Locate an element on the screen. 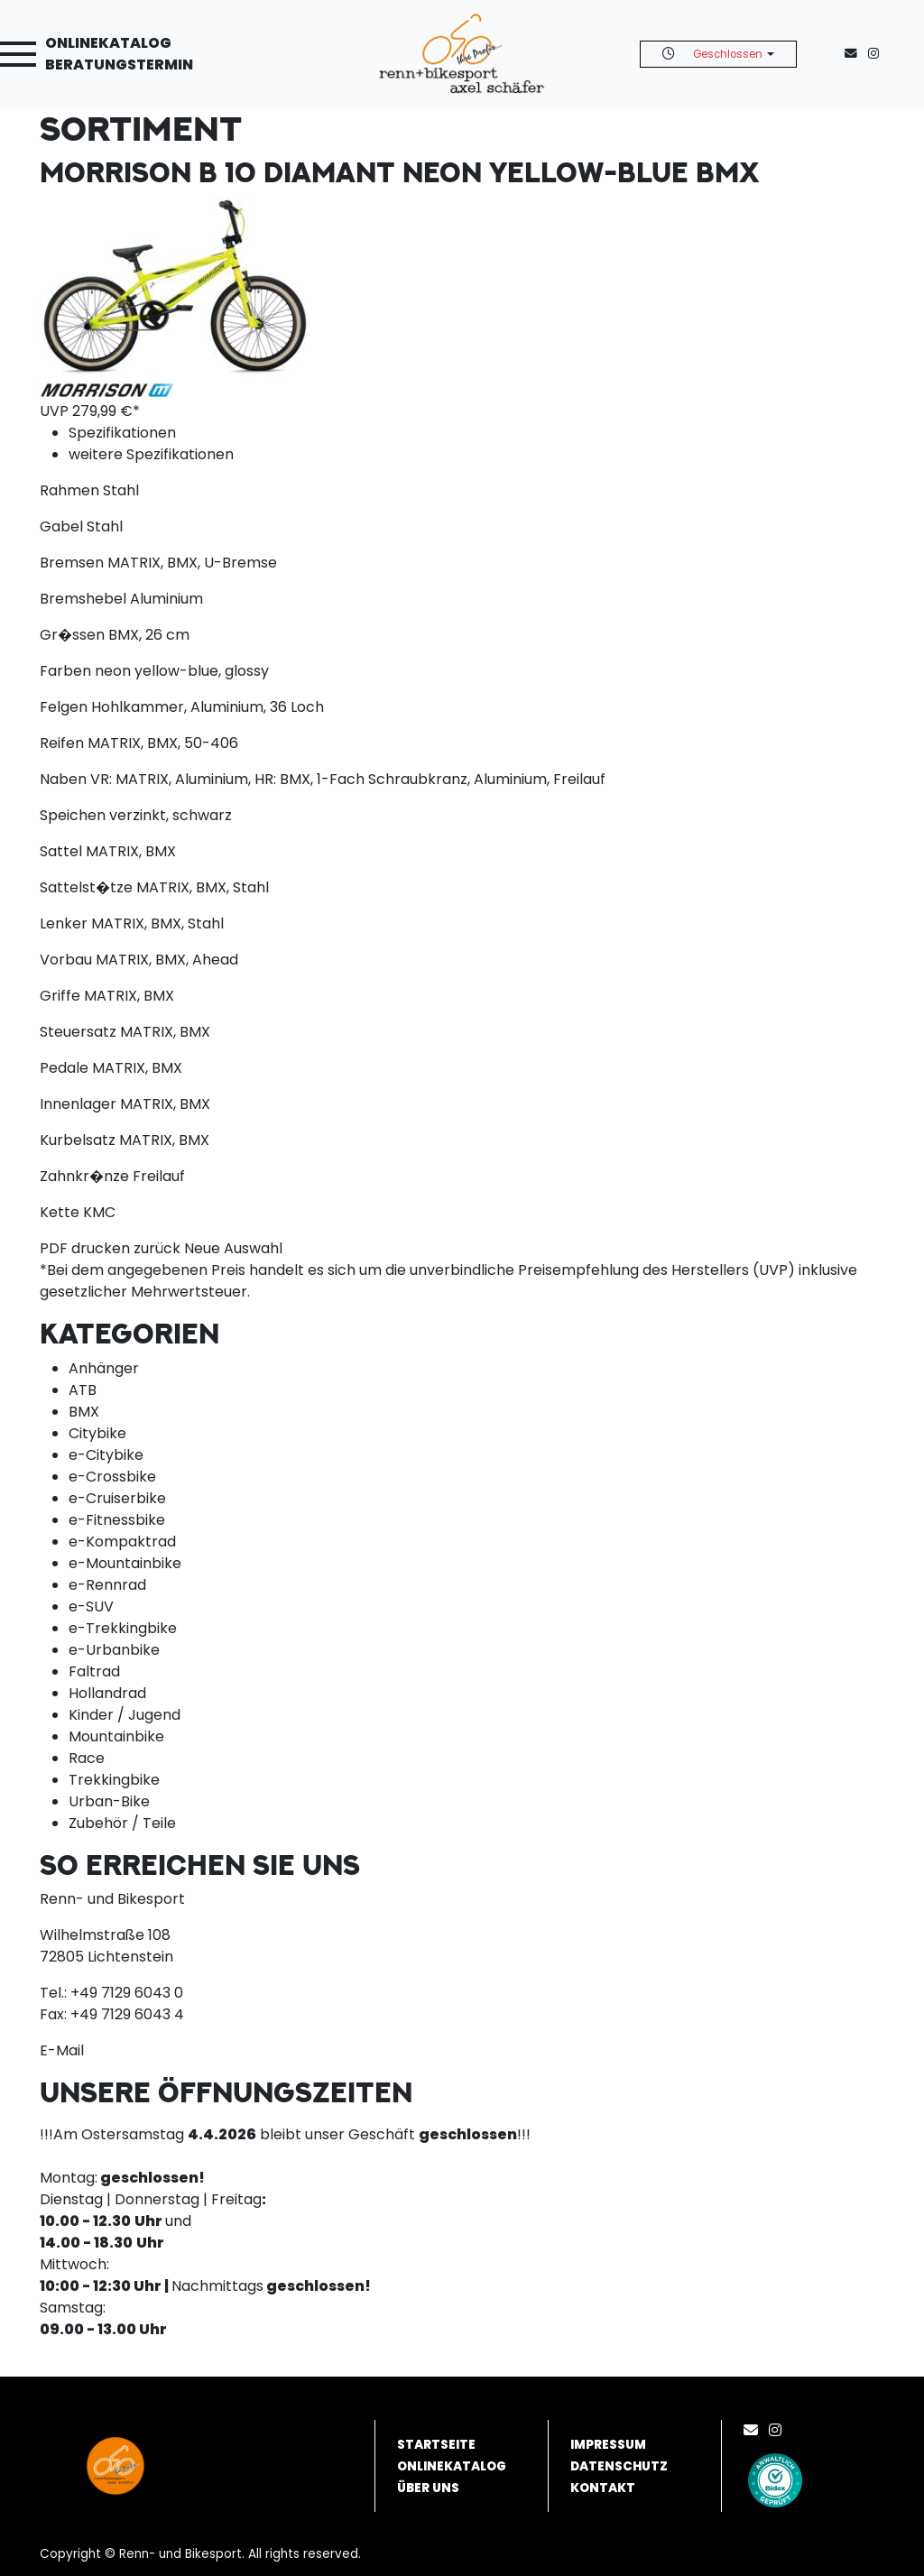 Image resolution: width=924 pixels, height=2576 pixels. Hollandrad is located at coordinates (107, 1693).